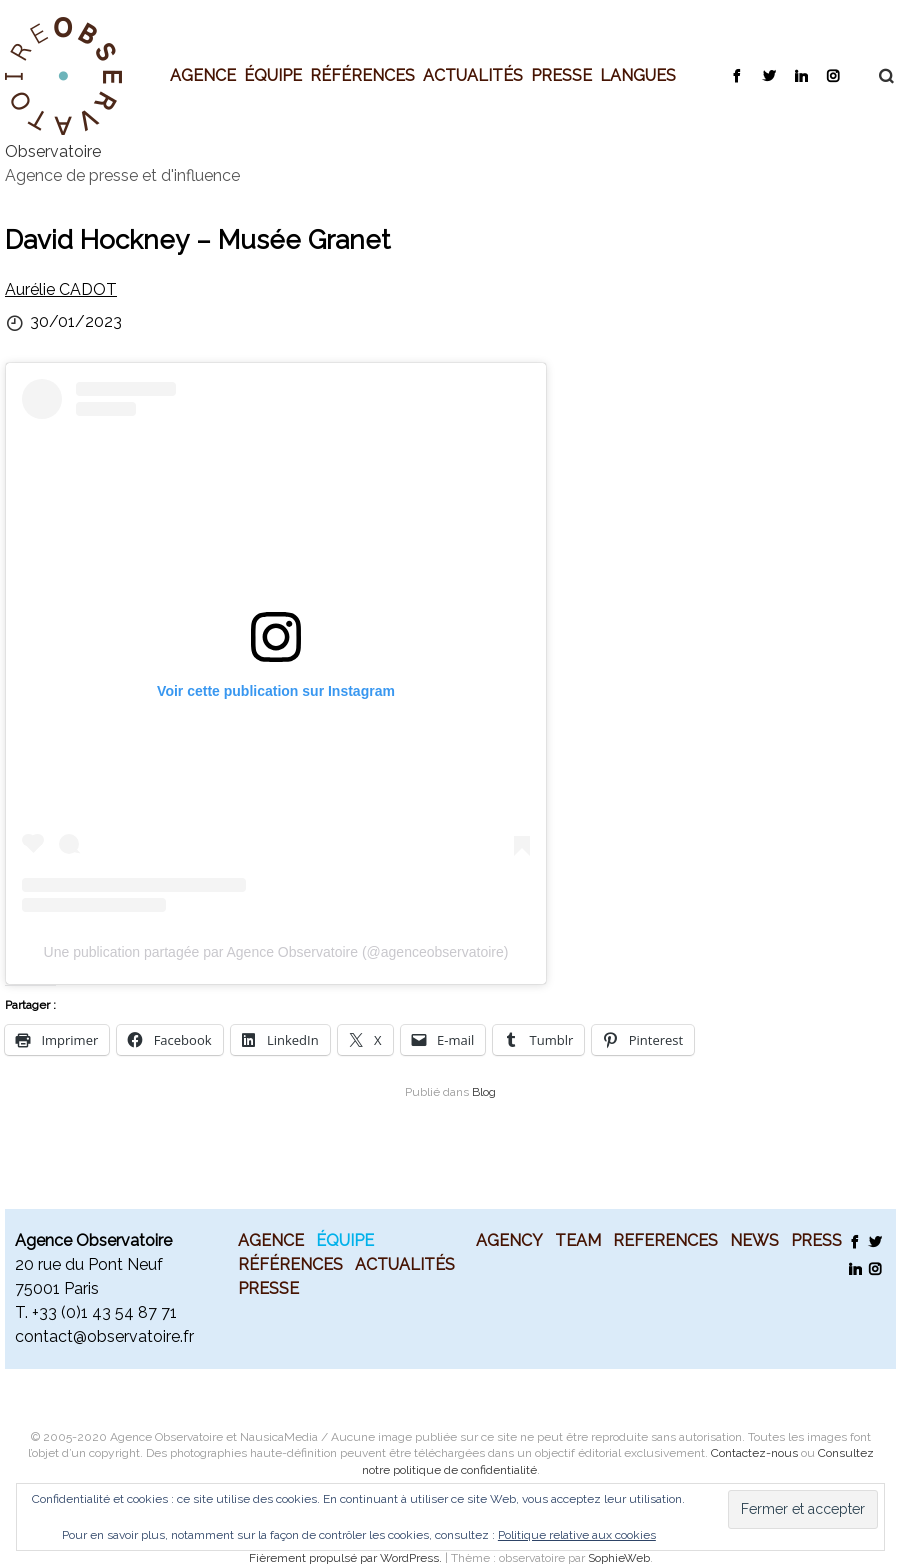  I want to click on Équipe, so click(273, 75).